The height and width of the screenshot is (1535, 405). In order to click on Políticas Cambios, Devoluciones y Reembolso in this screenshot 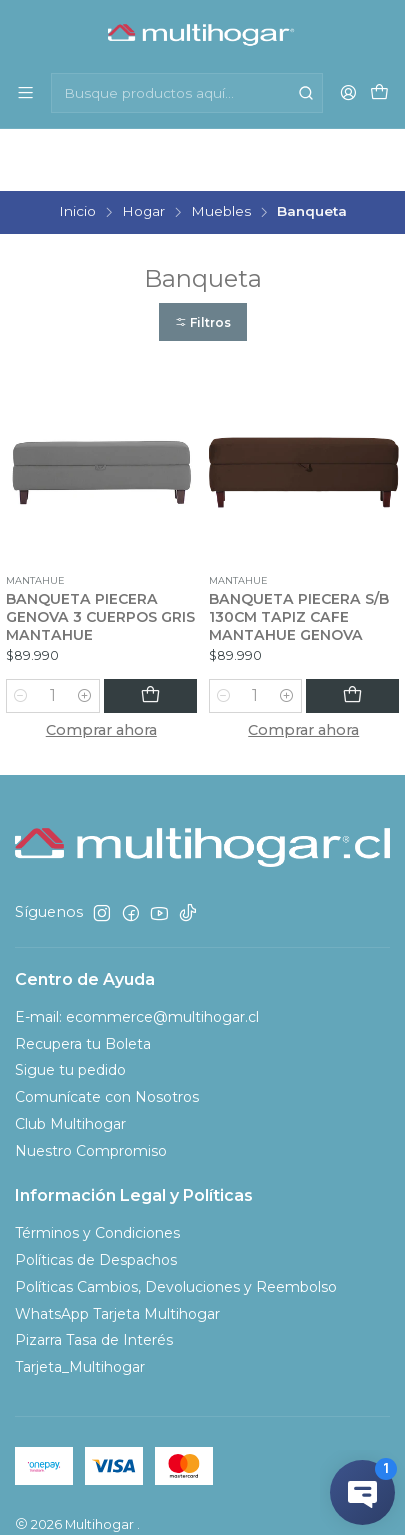, I will do `click(176, 1225)`.